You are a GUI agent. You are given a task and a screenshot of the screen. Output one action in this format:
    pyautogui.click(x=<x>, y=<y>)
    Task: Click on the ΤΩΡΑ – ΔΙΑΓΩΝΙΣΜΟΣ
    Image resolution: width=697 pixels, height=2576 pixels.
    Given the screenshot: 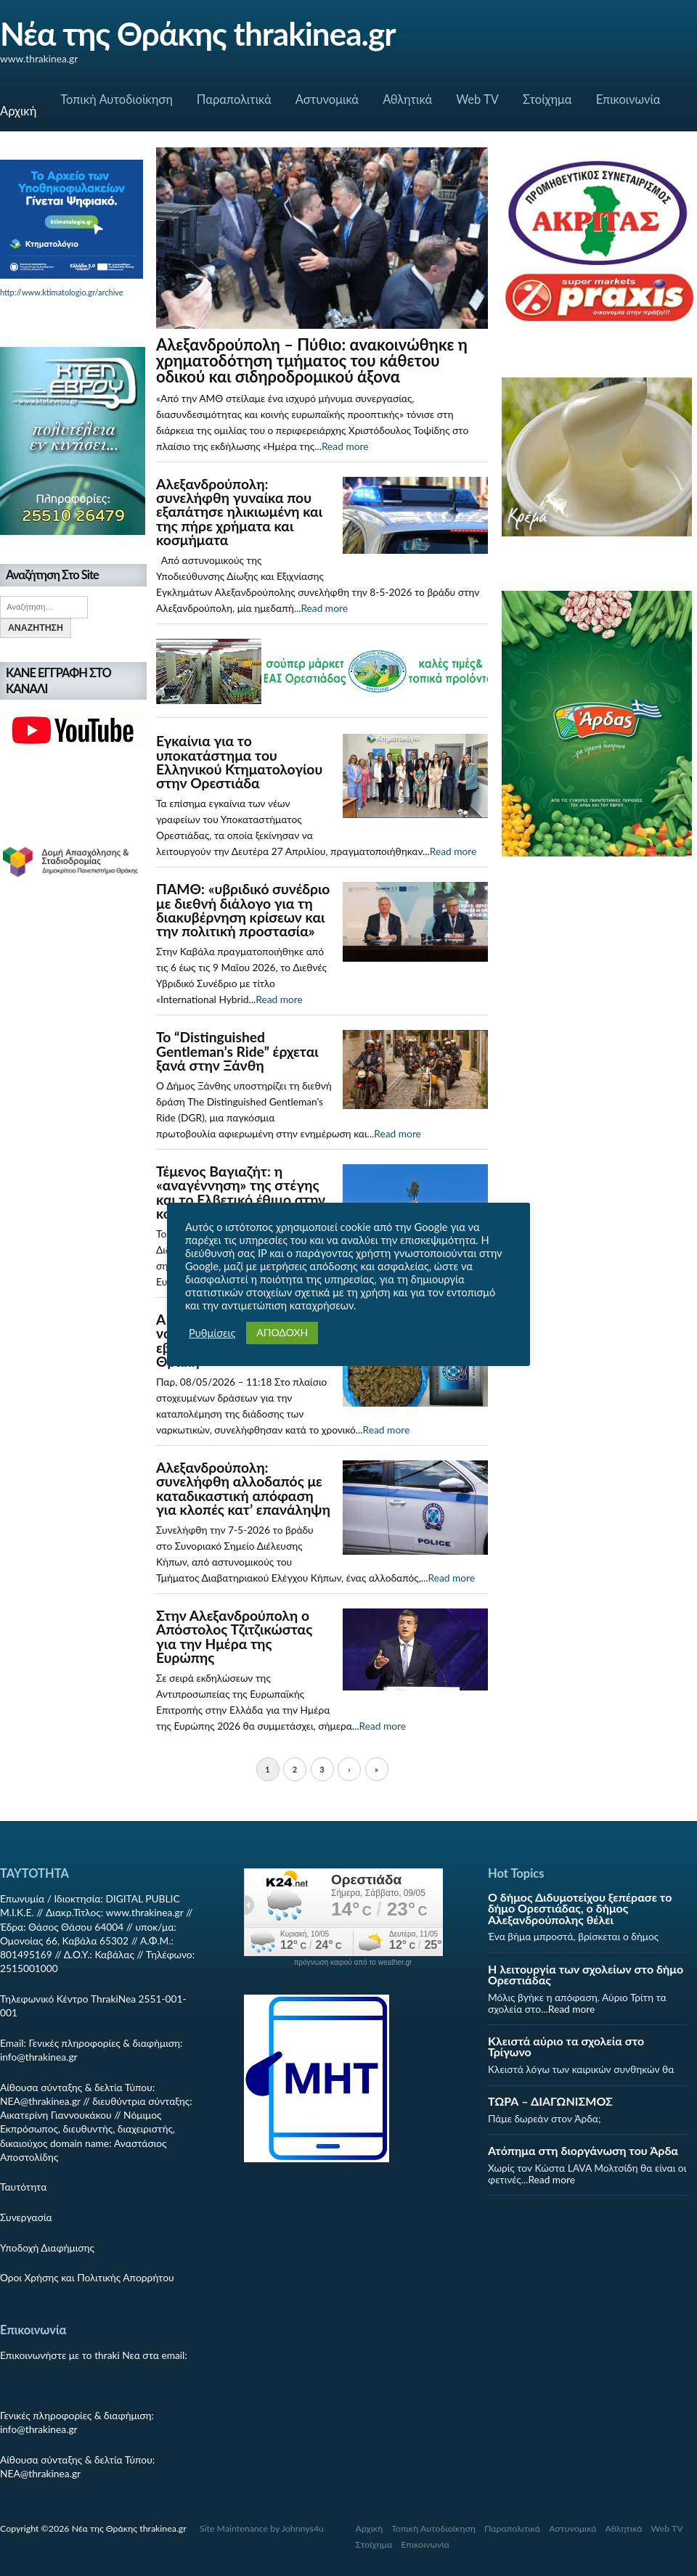 What is the action you would take?
    pyautogui.click(x=550, y=2101)
    